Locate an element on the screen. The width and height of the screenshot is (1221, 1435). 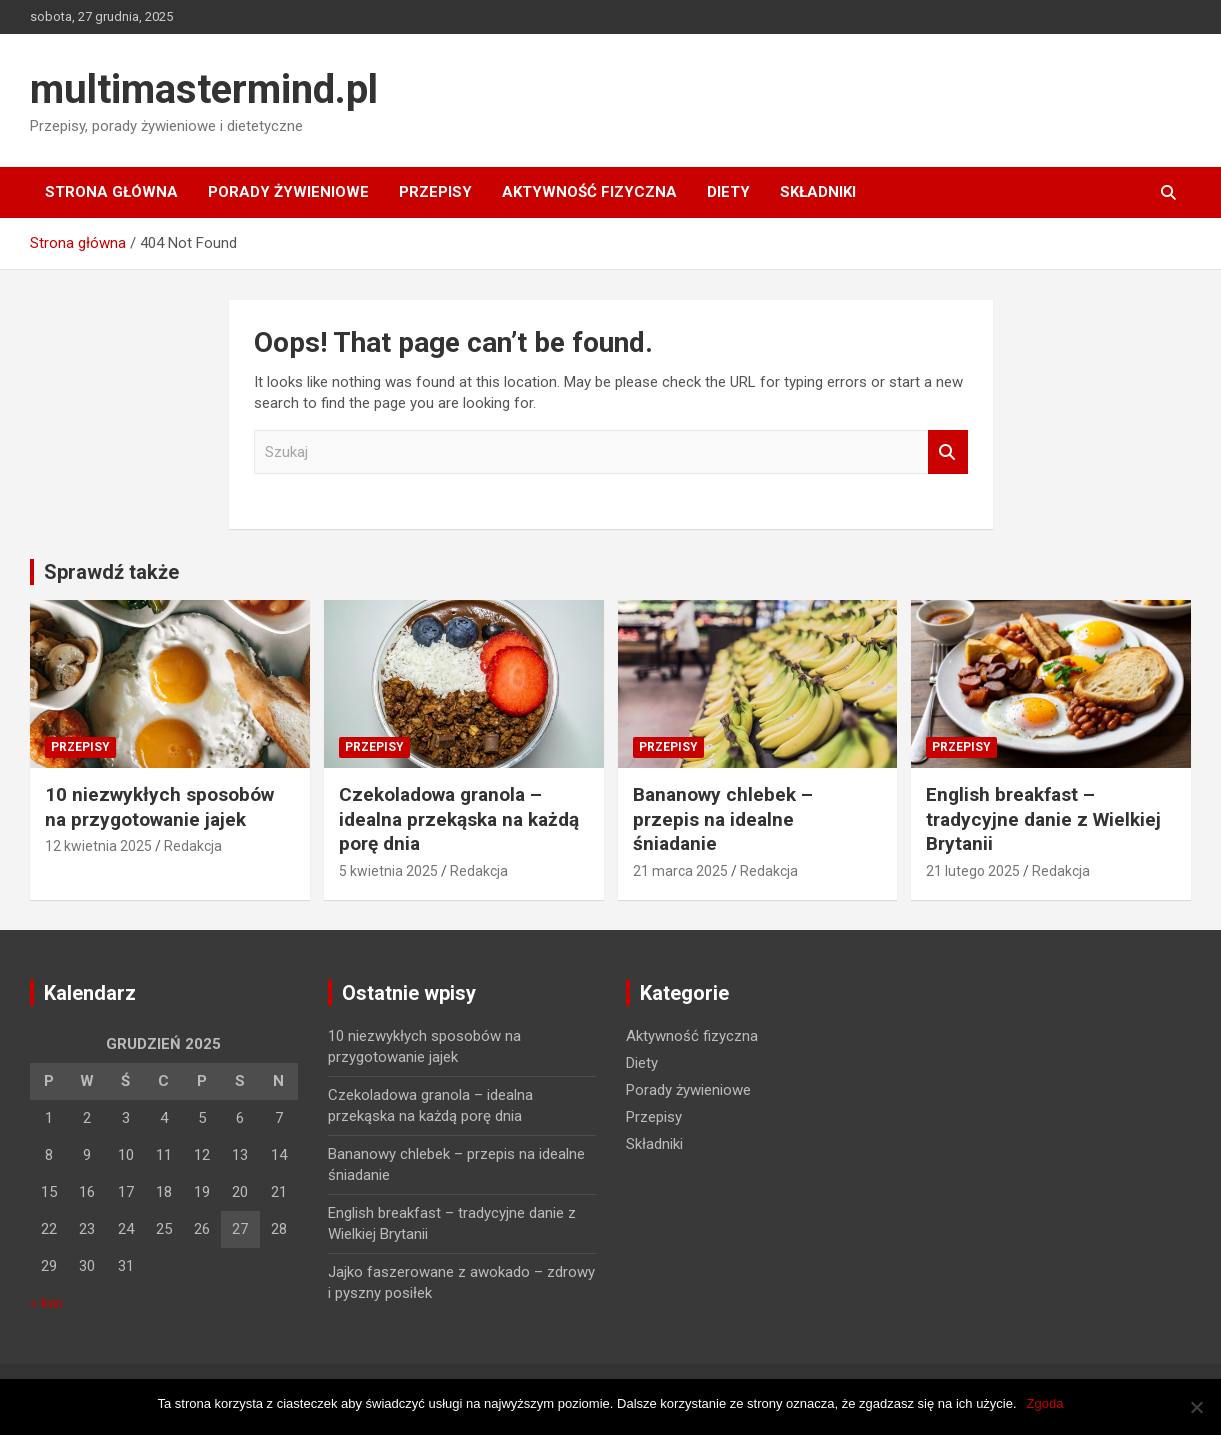
Strona główna is located at coordinates (111, 192).